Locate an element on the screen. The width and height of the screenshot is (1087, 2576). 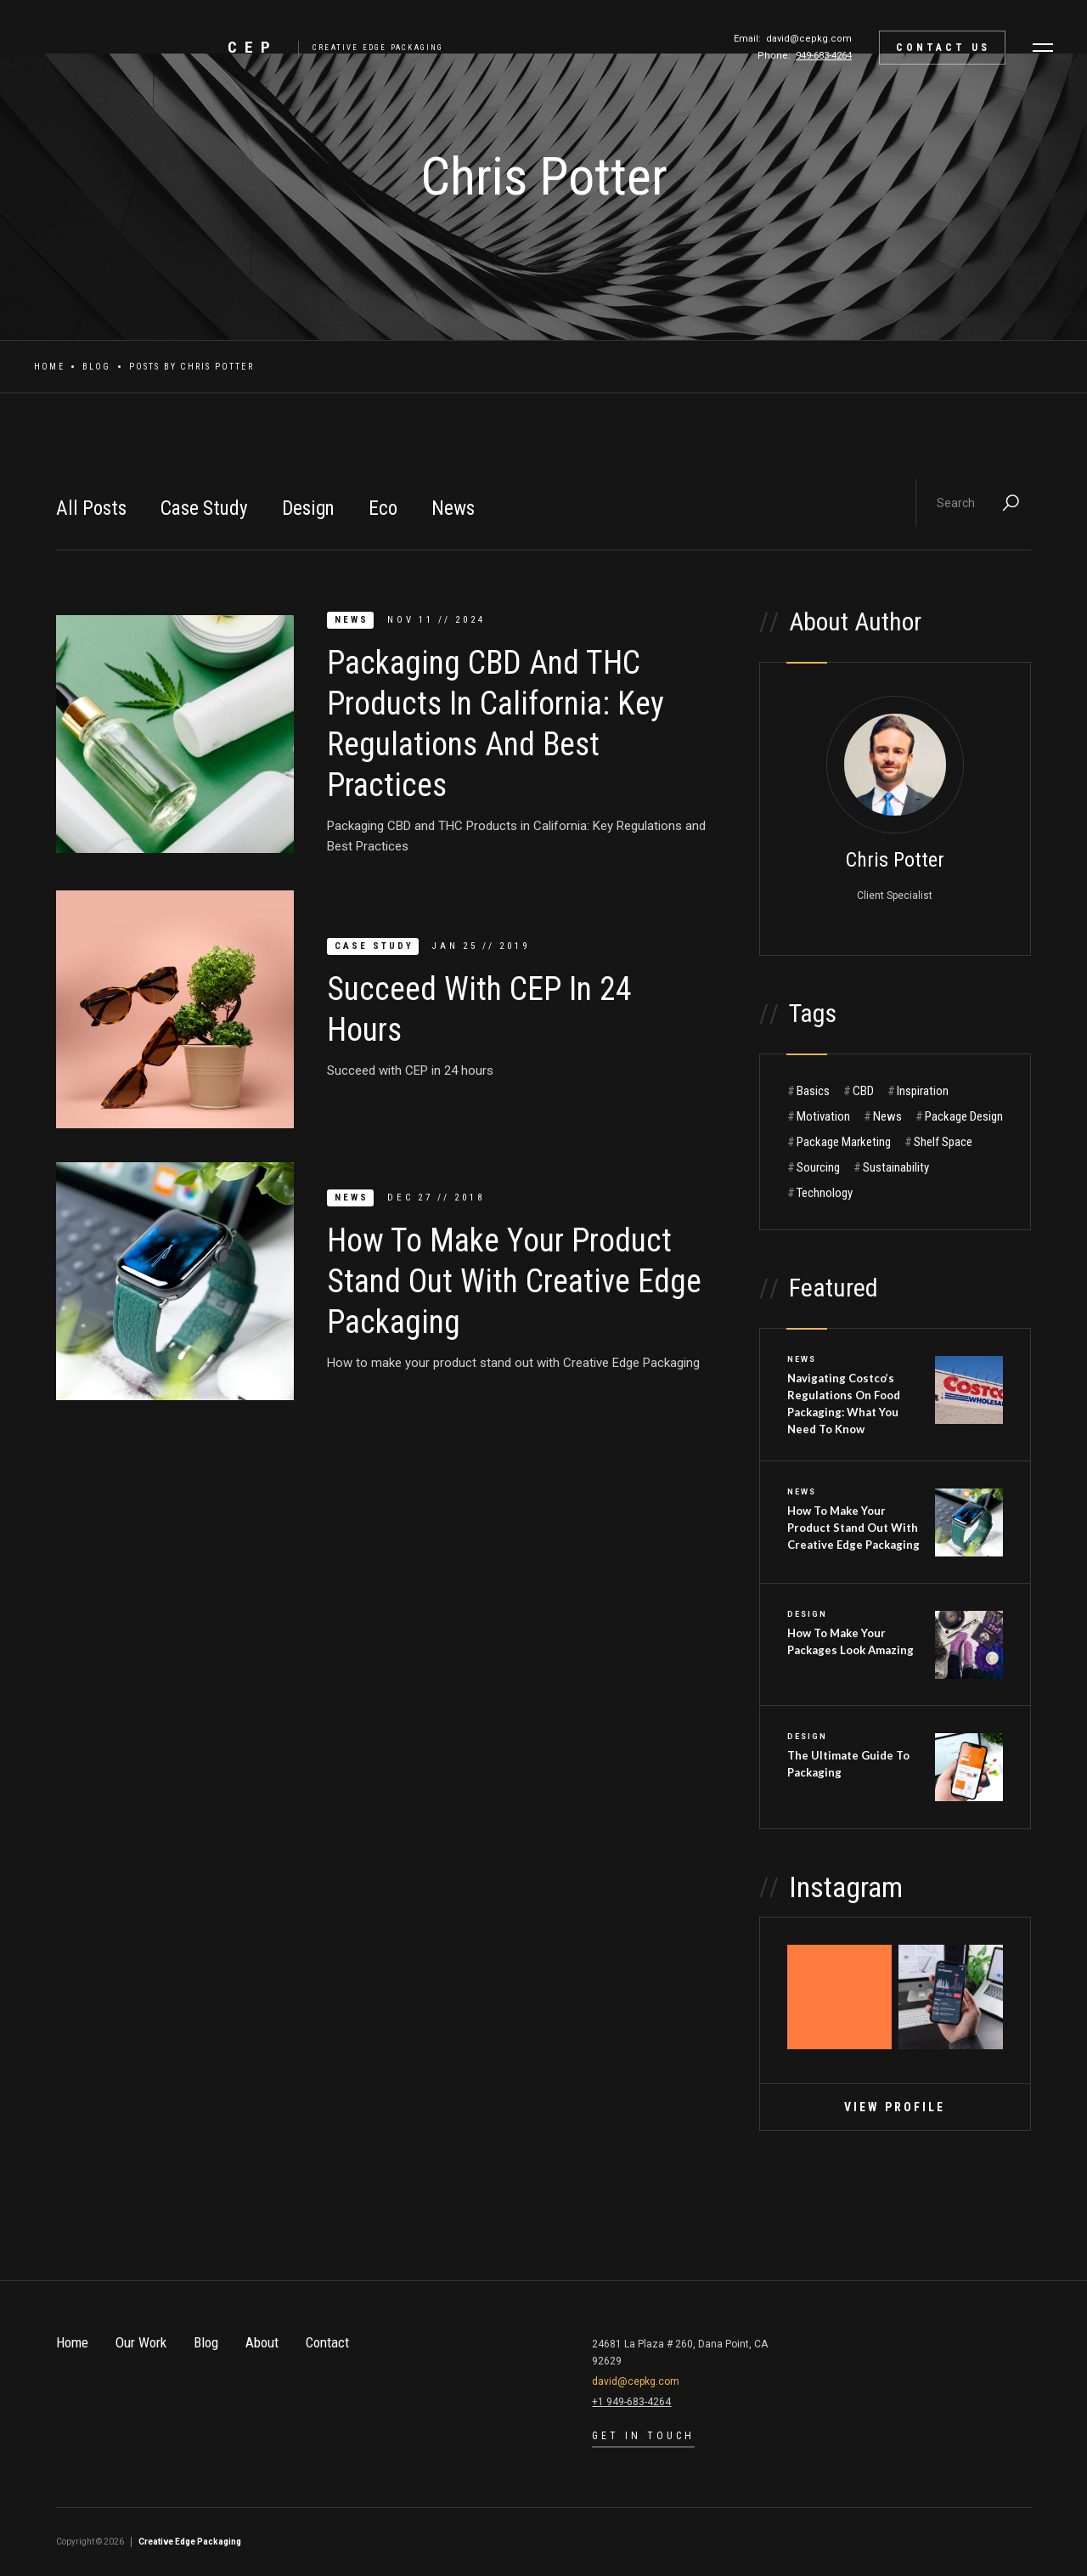
Blog is located at coordinates (96, 366).